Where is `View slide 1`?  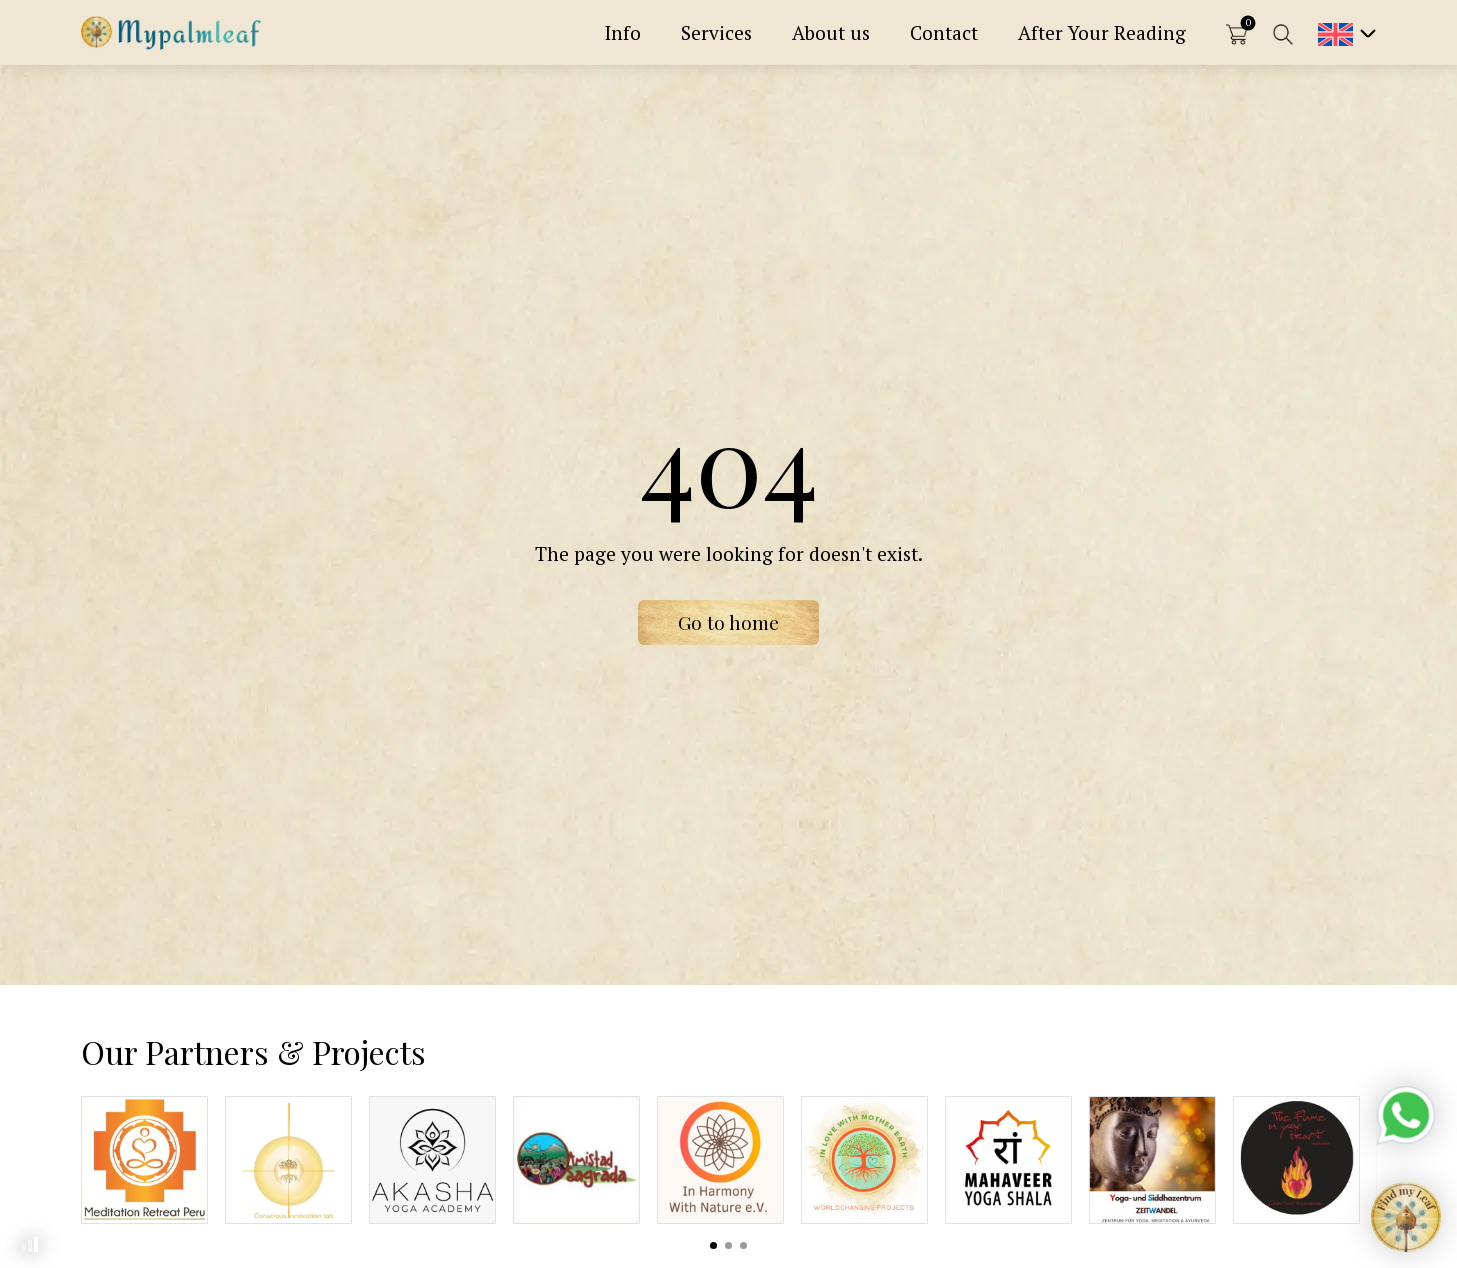
View slide 1 is located at coordinates (713, 1245).